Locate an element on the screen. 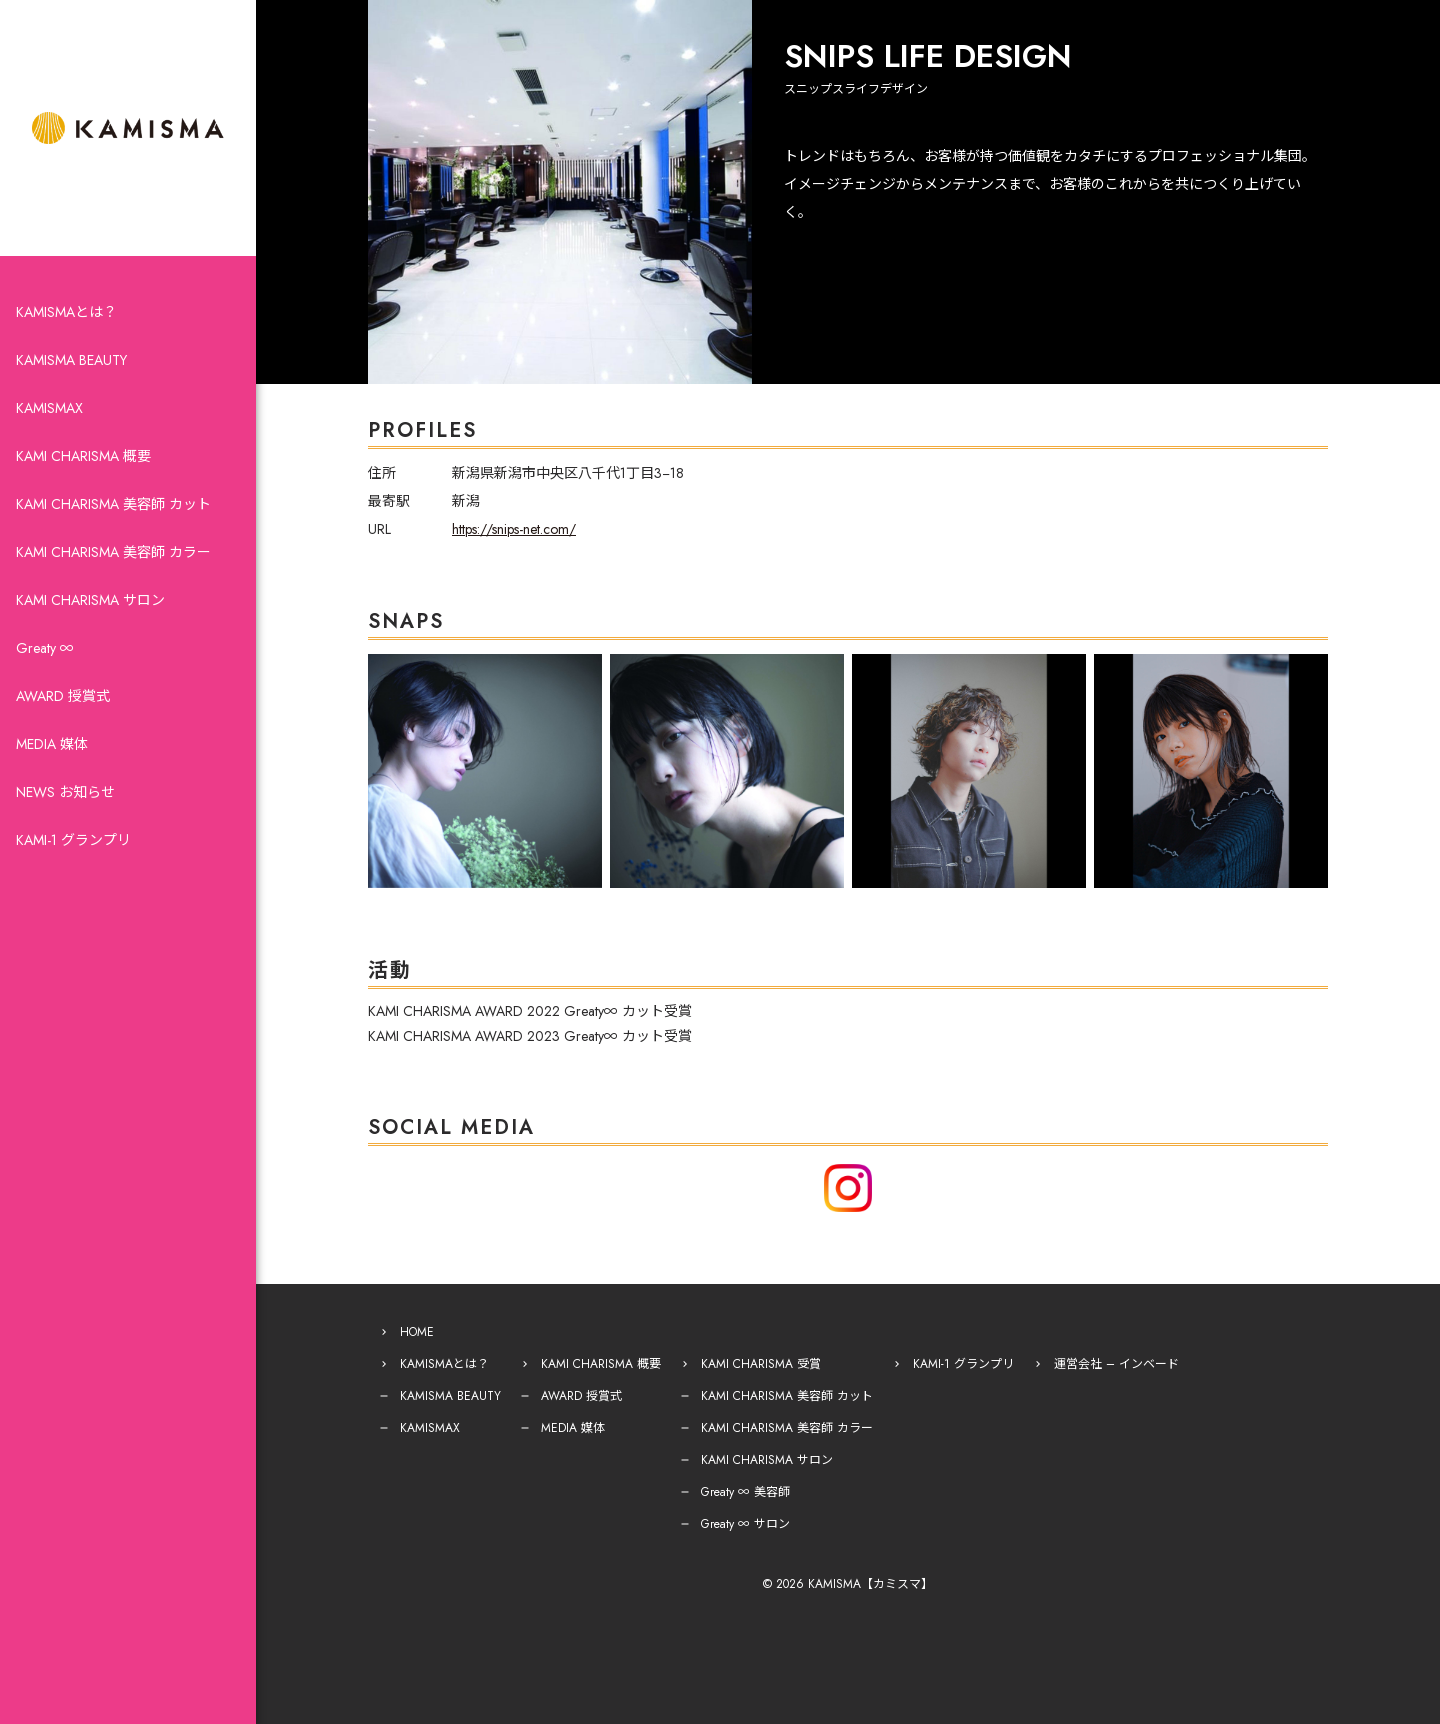 This screenshot has height=1724, width=1440. KAMI CHARISMA 概要 is located at coordinates (83, 456).